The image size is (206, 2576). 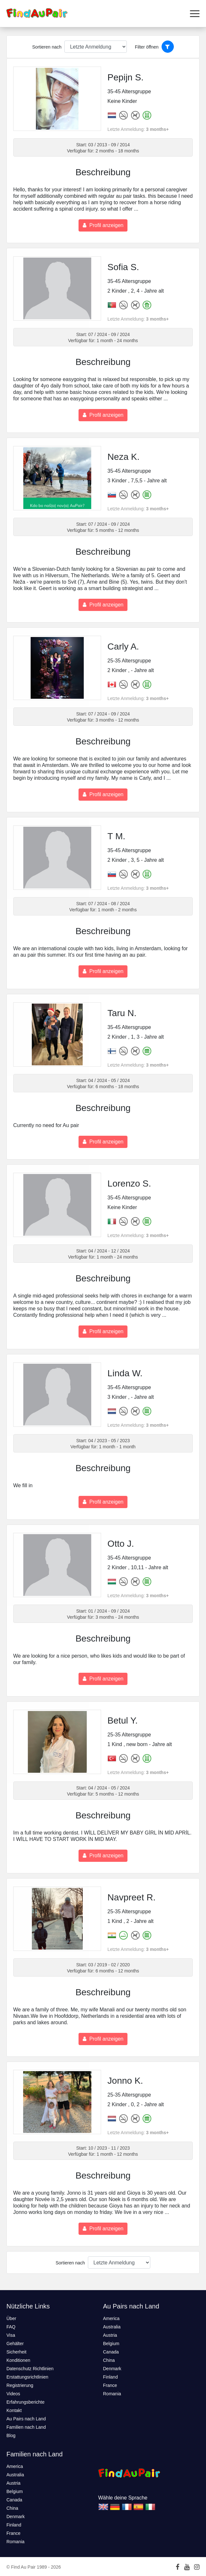 What do you see at coordinates (110, 2377) in the screenshot?
I see `Finland` at bounding box center [110, 2377].